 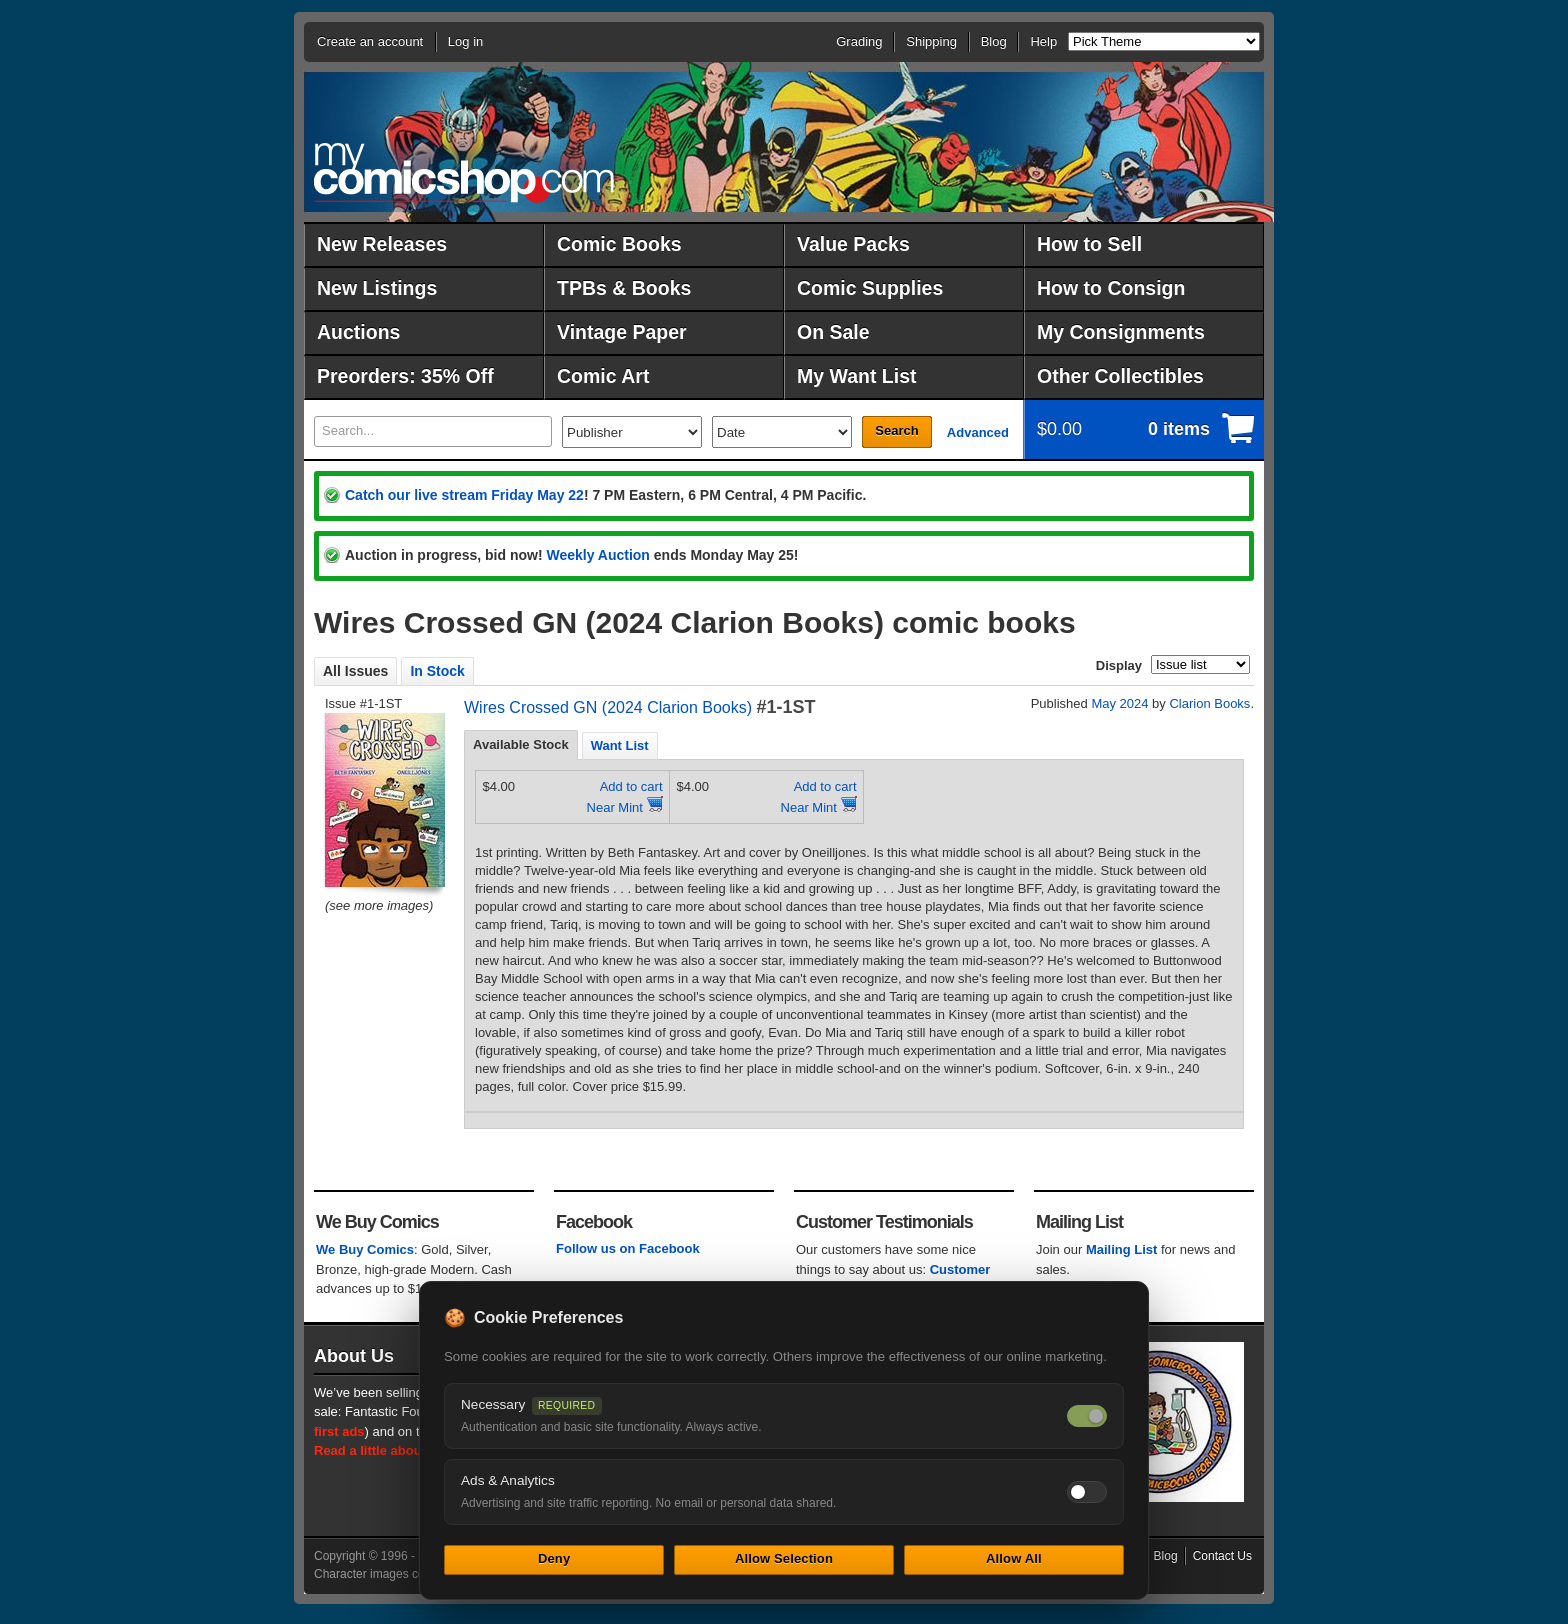 I want to click on Want List [presentation], so click(x=620, y=745).